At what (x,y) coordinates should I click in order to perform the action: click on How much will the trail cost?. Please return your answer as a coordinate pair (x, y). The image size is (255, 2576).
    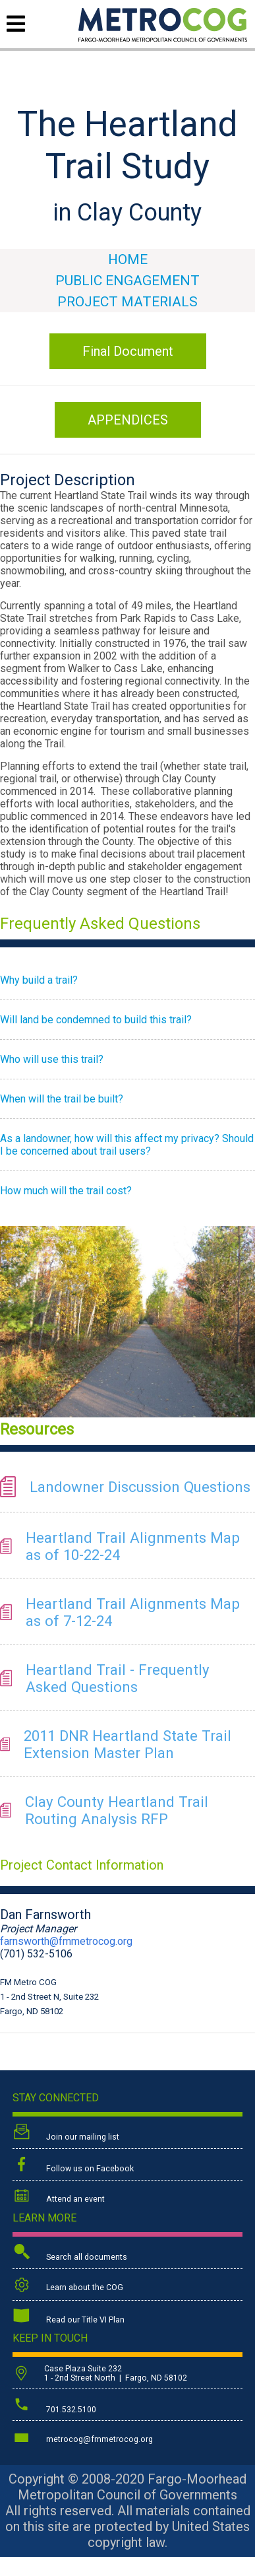
    Looking at the image, I should click on (66, 1190).